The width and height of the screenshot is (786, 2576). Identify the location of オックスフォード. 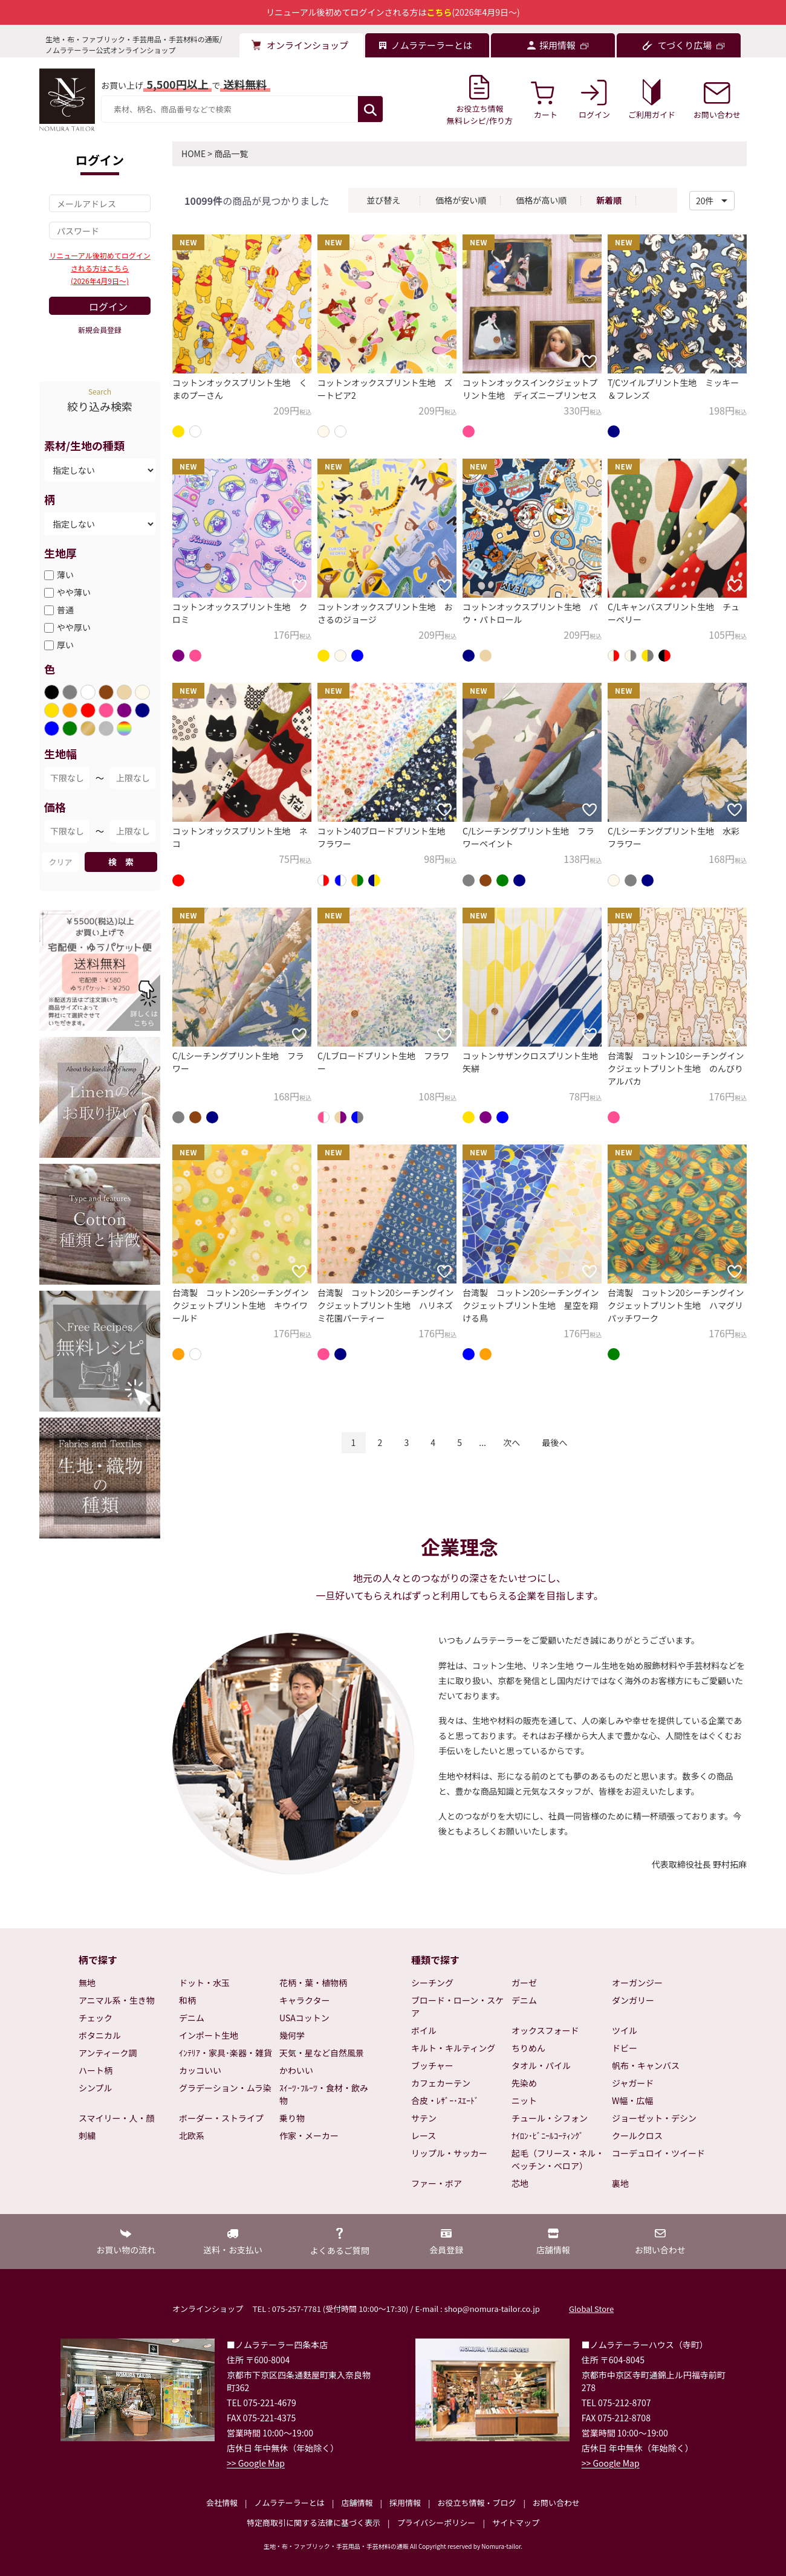
(545, 2030).